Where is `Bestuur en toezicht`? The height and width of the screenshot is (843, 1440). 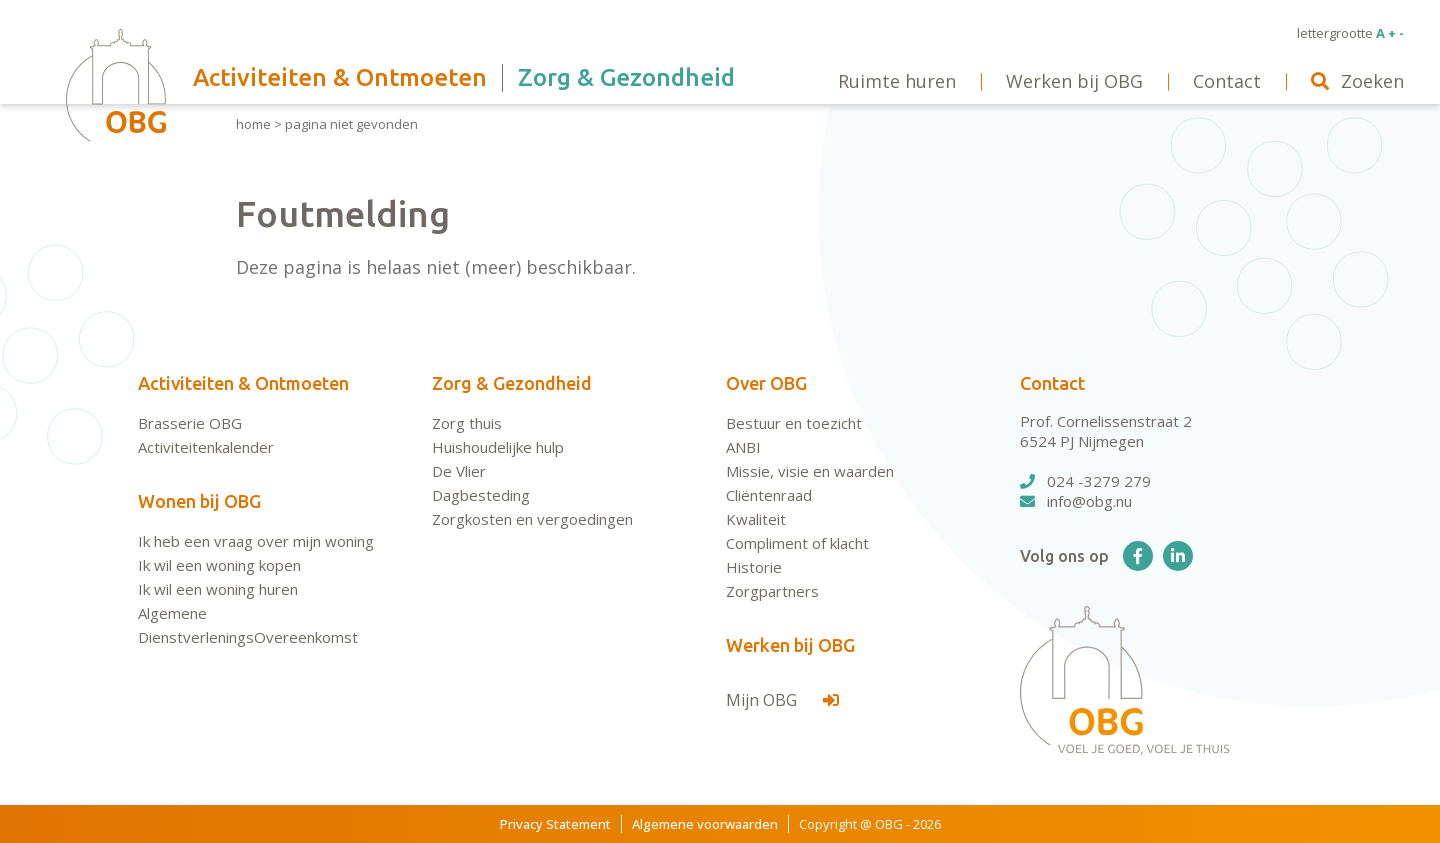 Bestuur en toezicht is located at coordinates (794, 423).